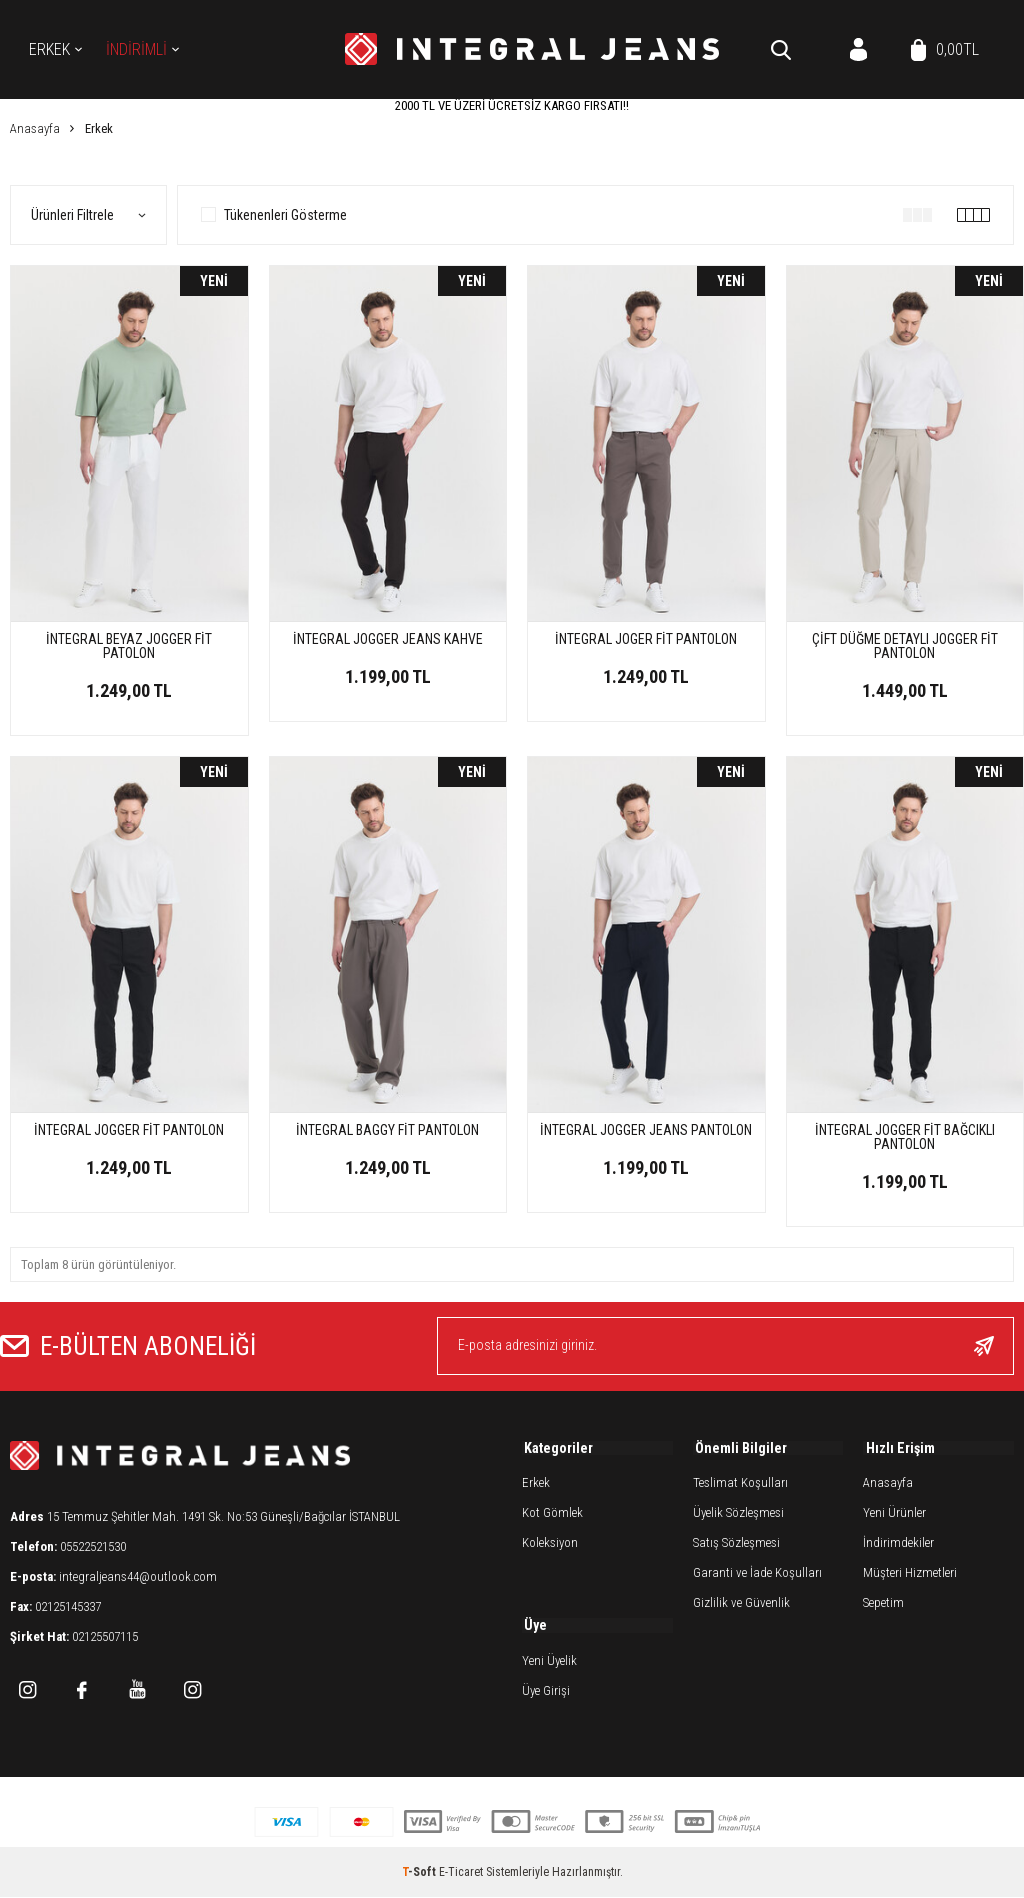 This screenshot has width=1024, height=1898. What do you see at coordinates (420, 1873) in the screenshot?
I see `-Soft` at bounding box center [420, 1873].